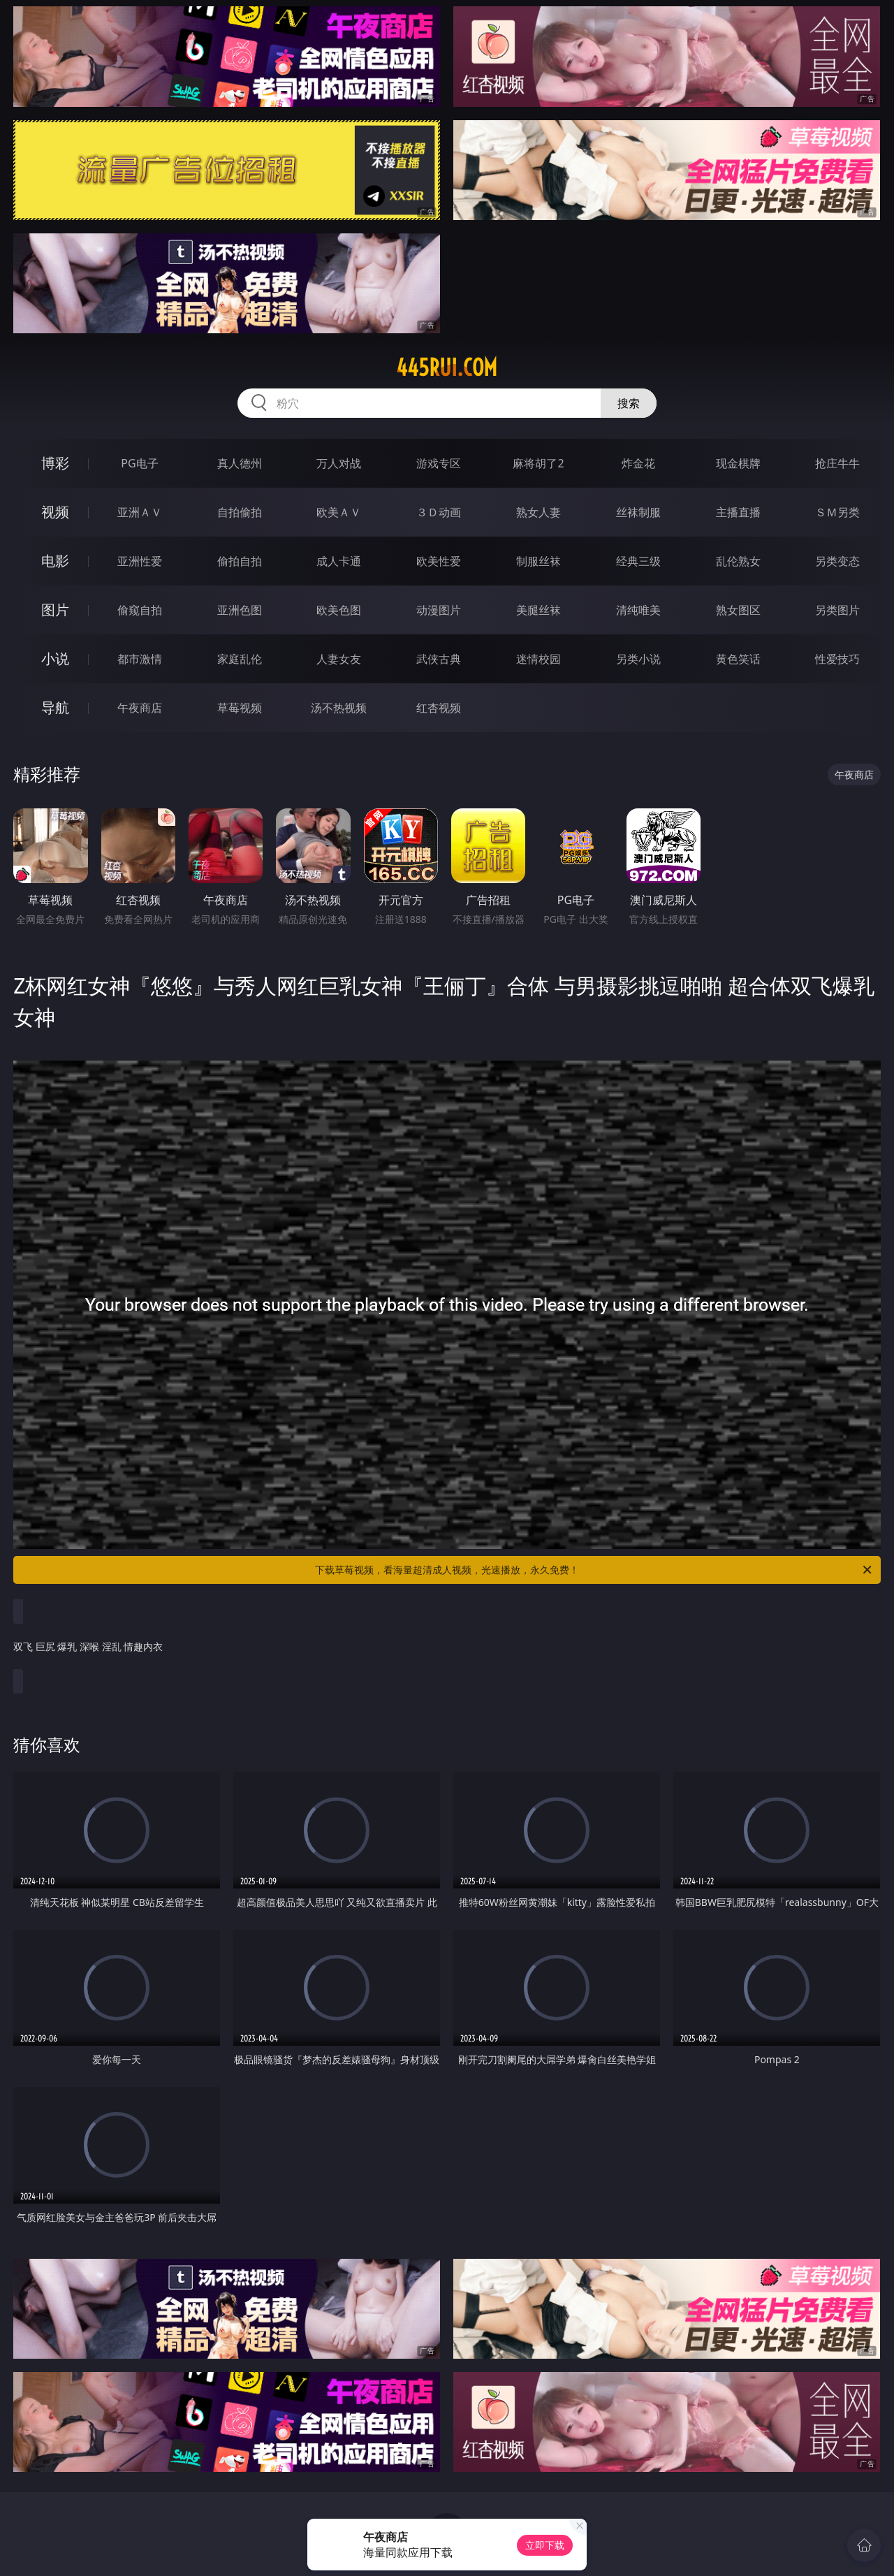  Describe the element at coordinates (837, 561) in the screenshot. I see `另类变态` at that location.